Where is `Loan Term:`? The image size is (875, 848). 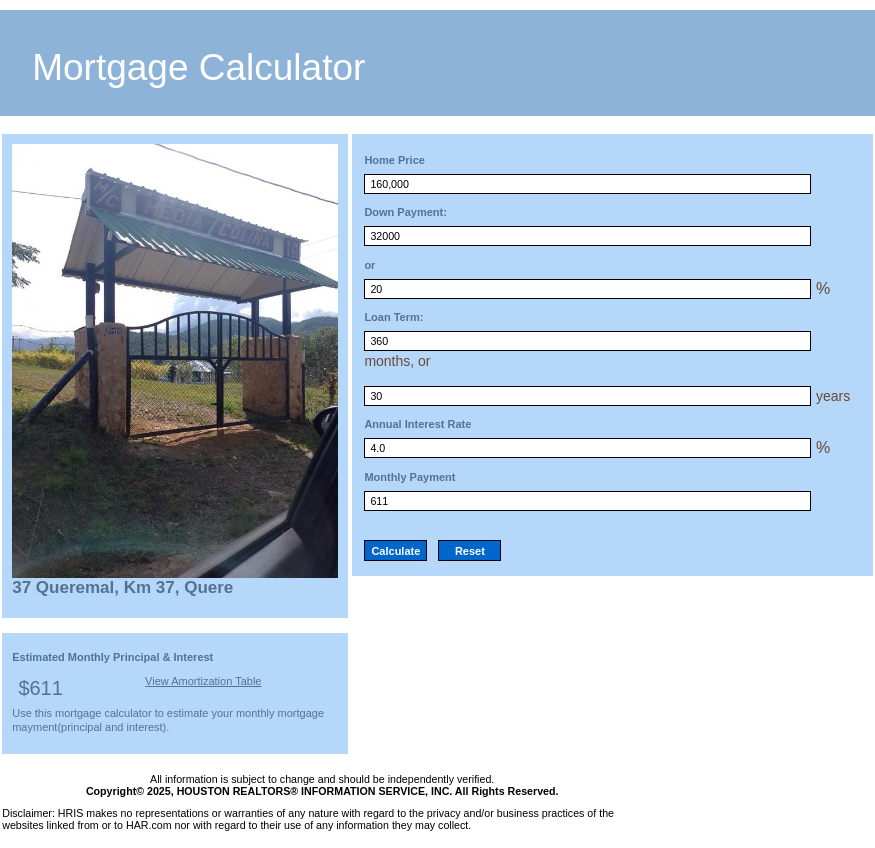
Loan Term: is located at coordinates (393, 317).